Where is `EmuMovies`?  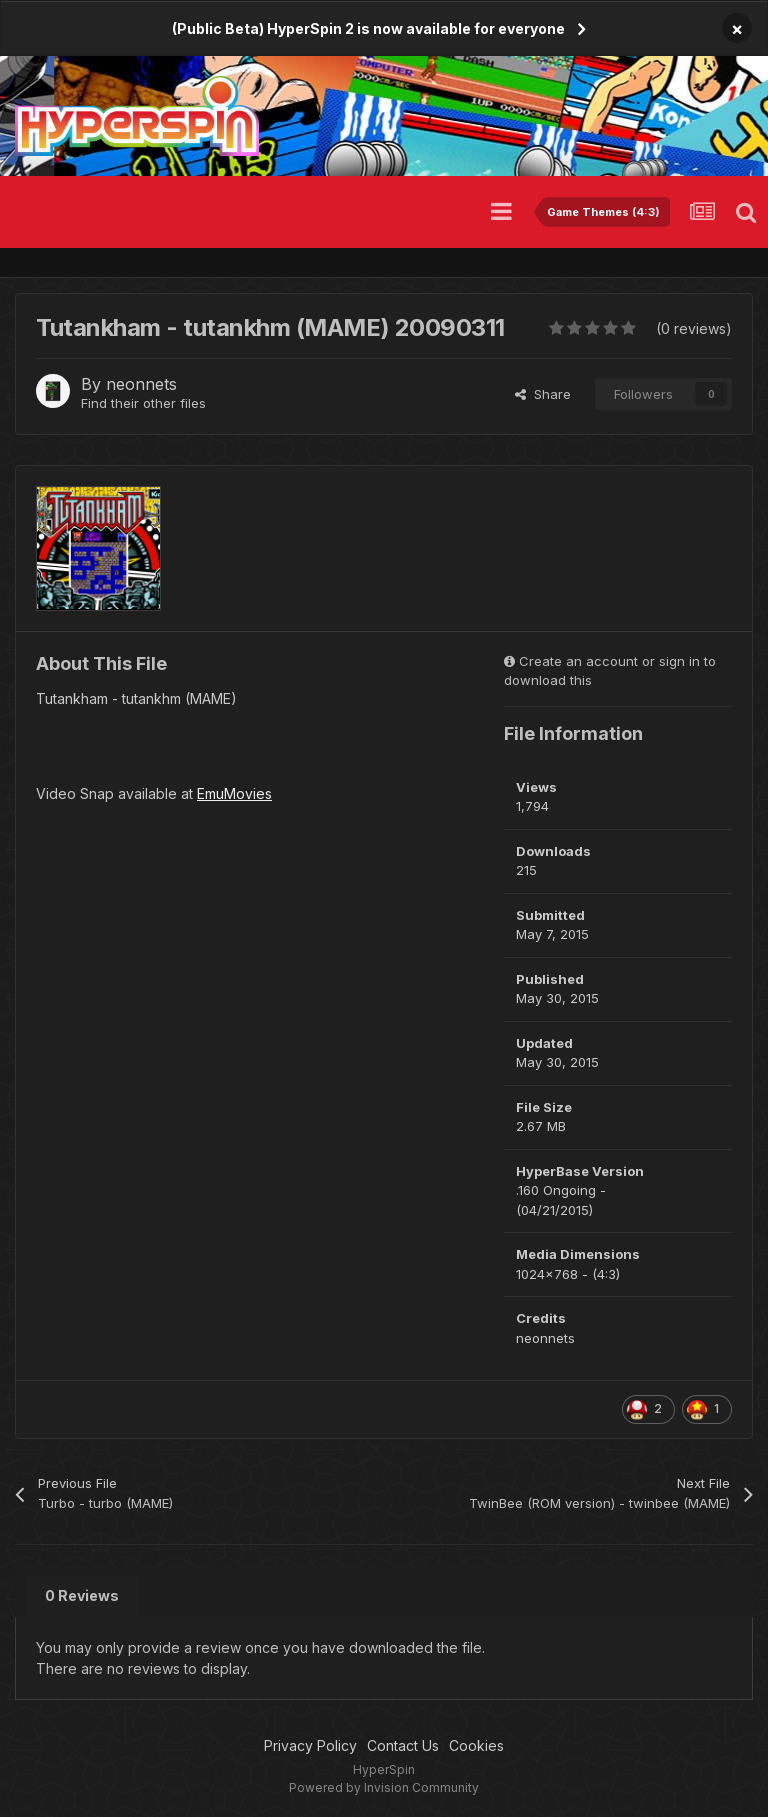 EmuMovies is located at coordinates (234, 793).